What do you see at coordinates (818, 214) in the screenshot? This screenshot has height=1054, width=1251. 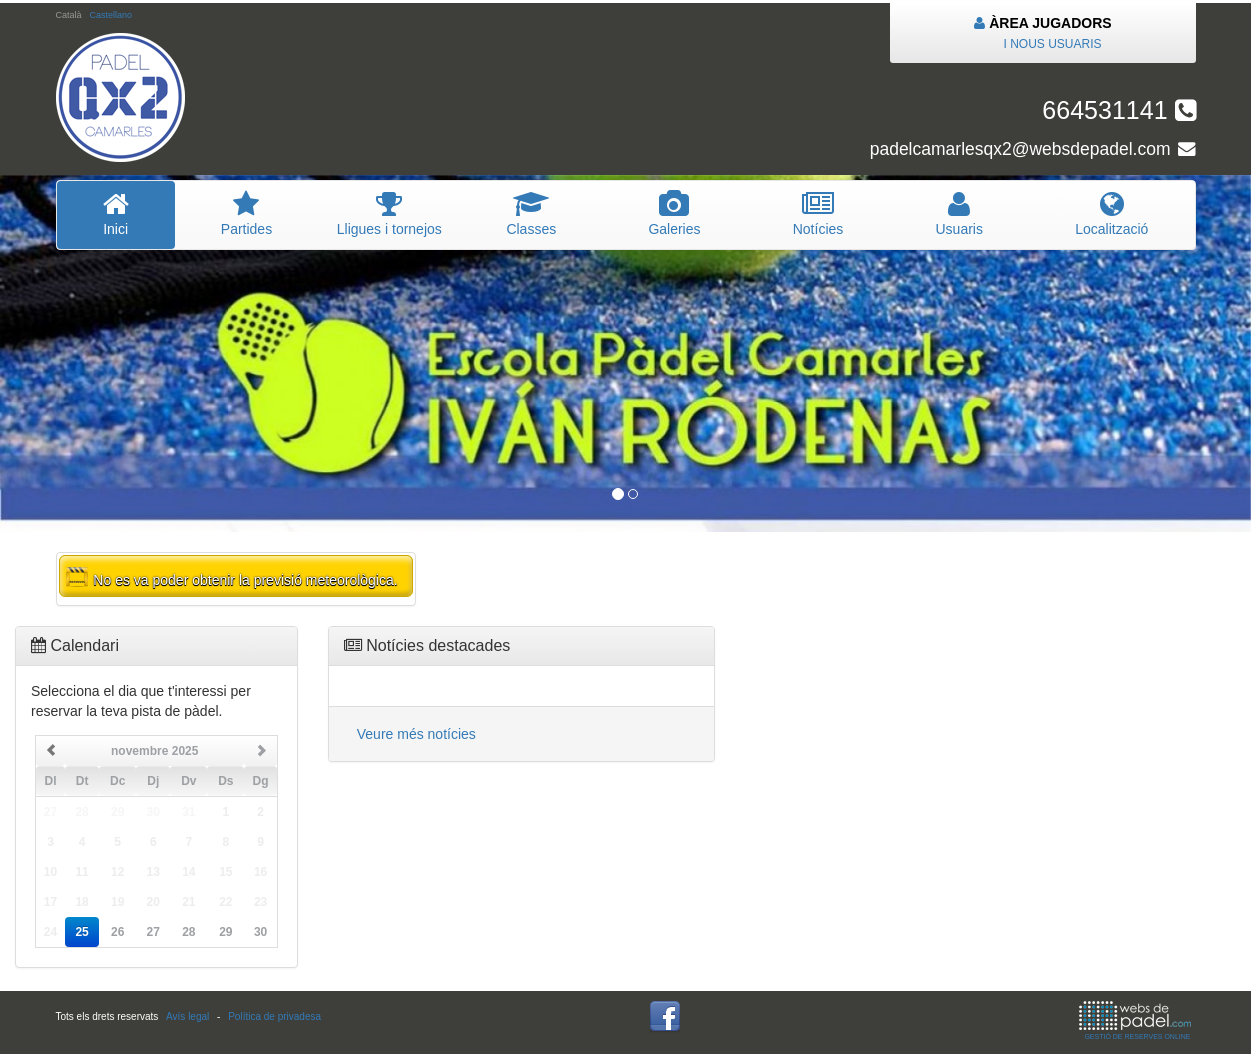 I see `Notícies` at bounding box center [818, 214].